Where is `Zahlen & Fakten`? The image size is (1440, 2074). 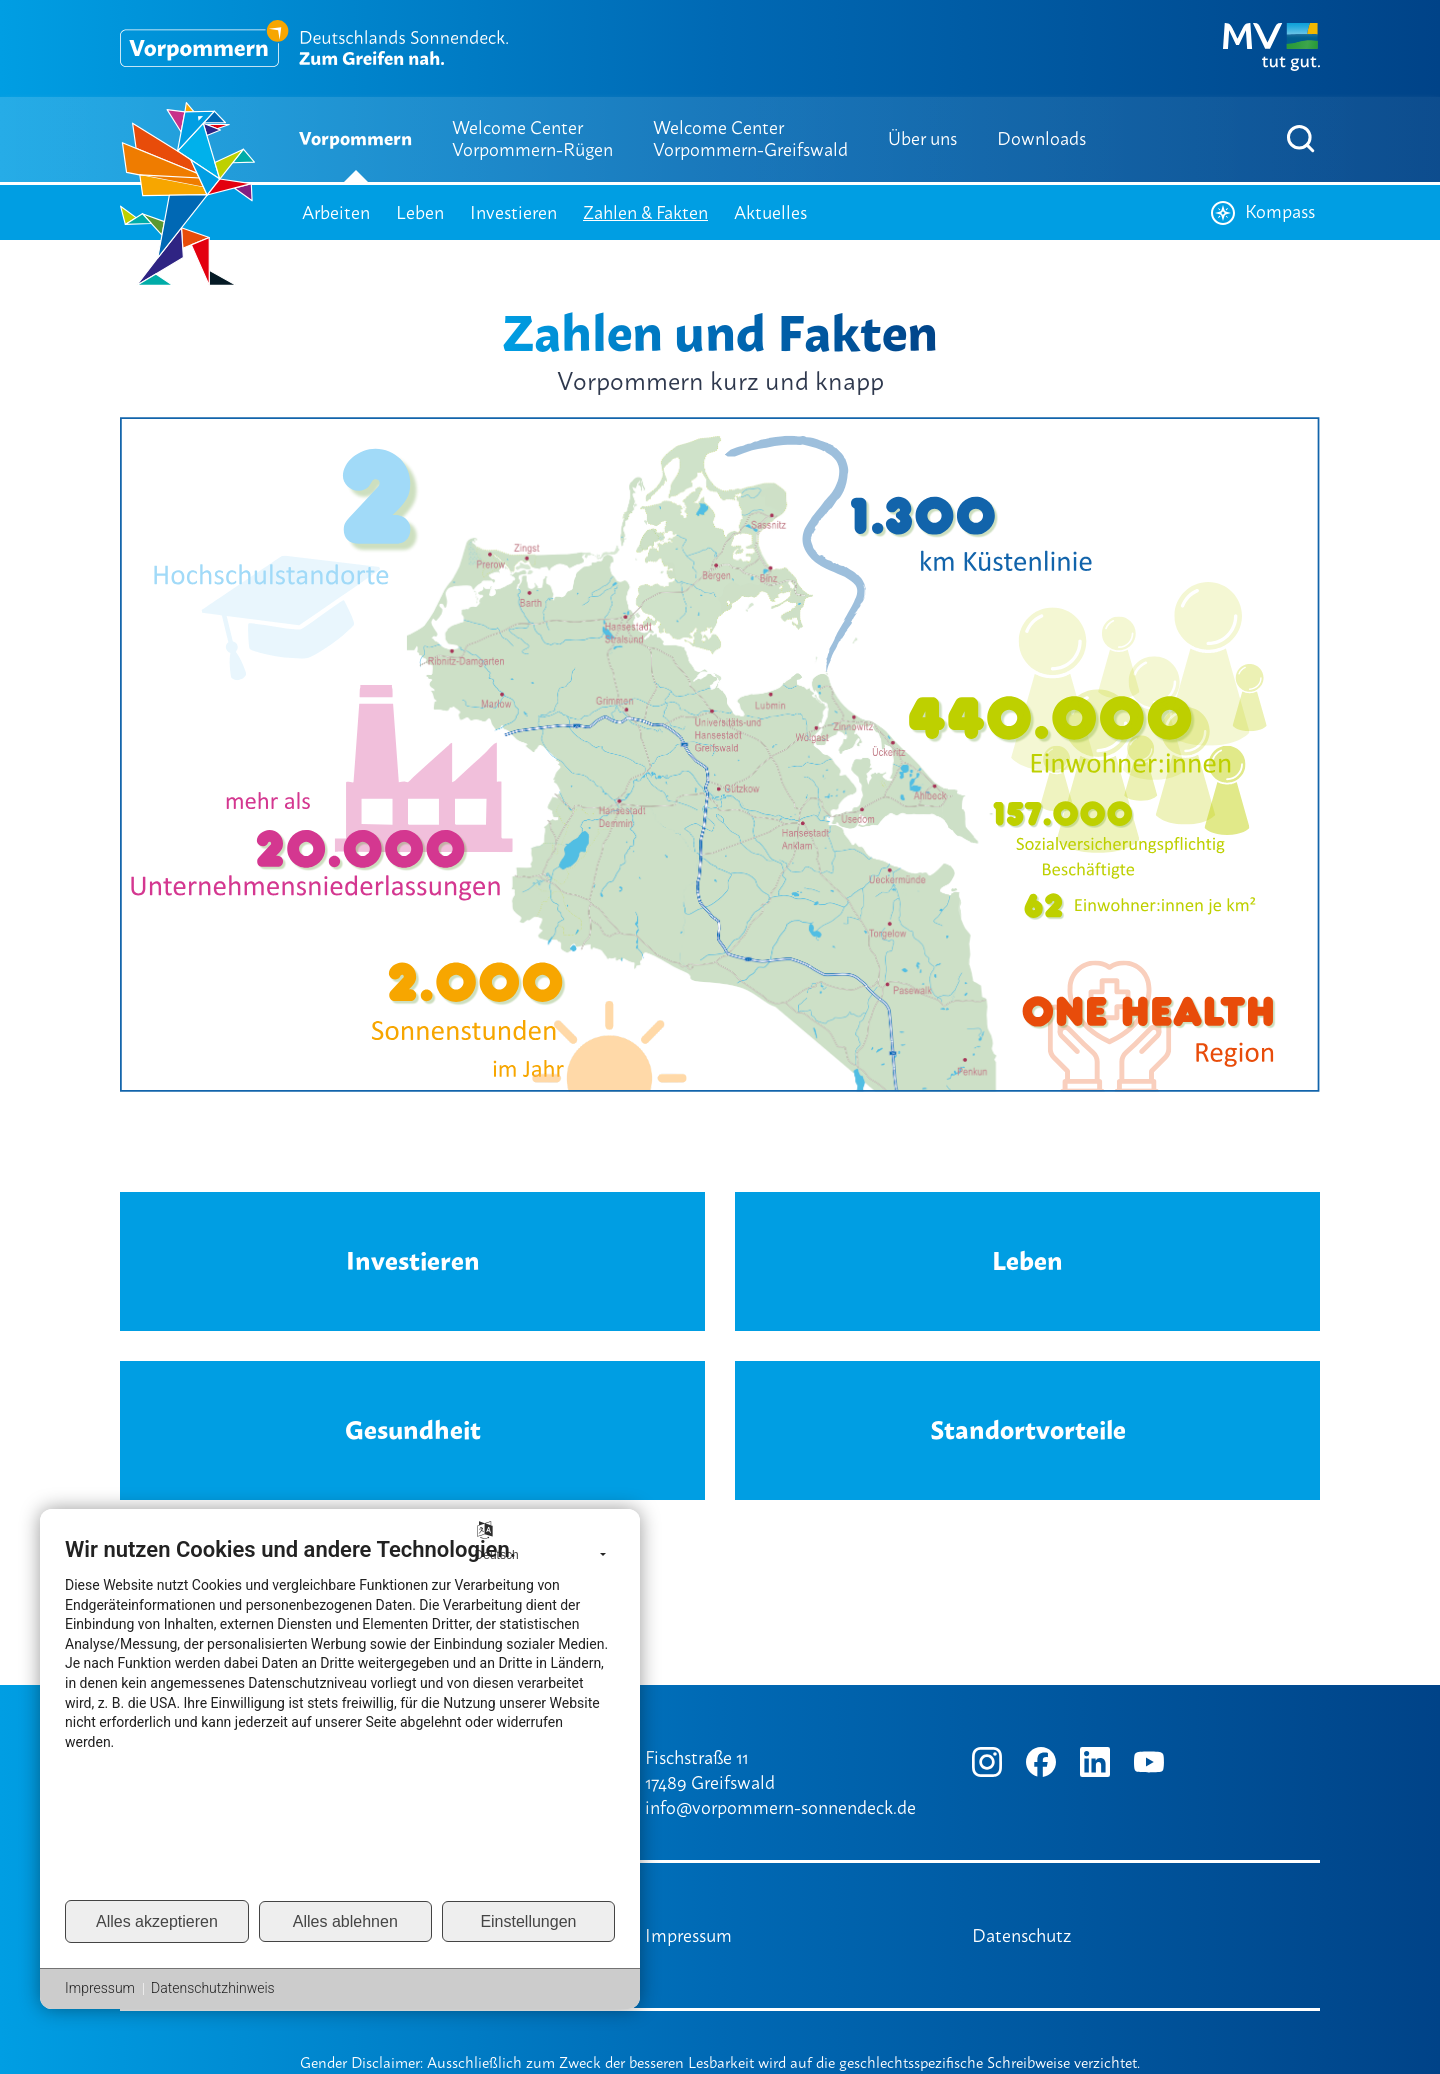
Zahlen & Fakten is located at coordinates (645, 212).